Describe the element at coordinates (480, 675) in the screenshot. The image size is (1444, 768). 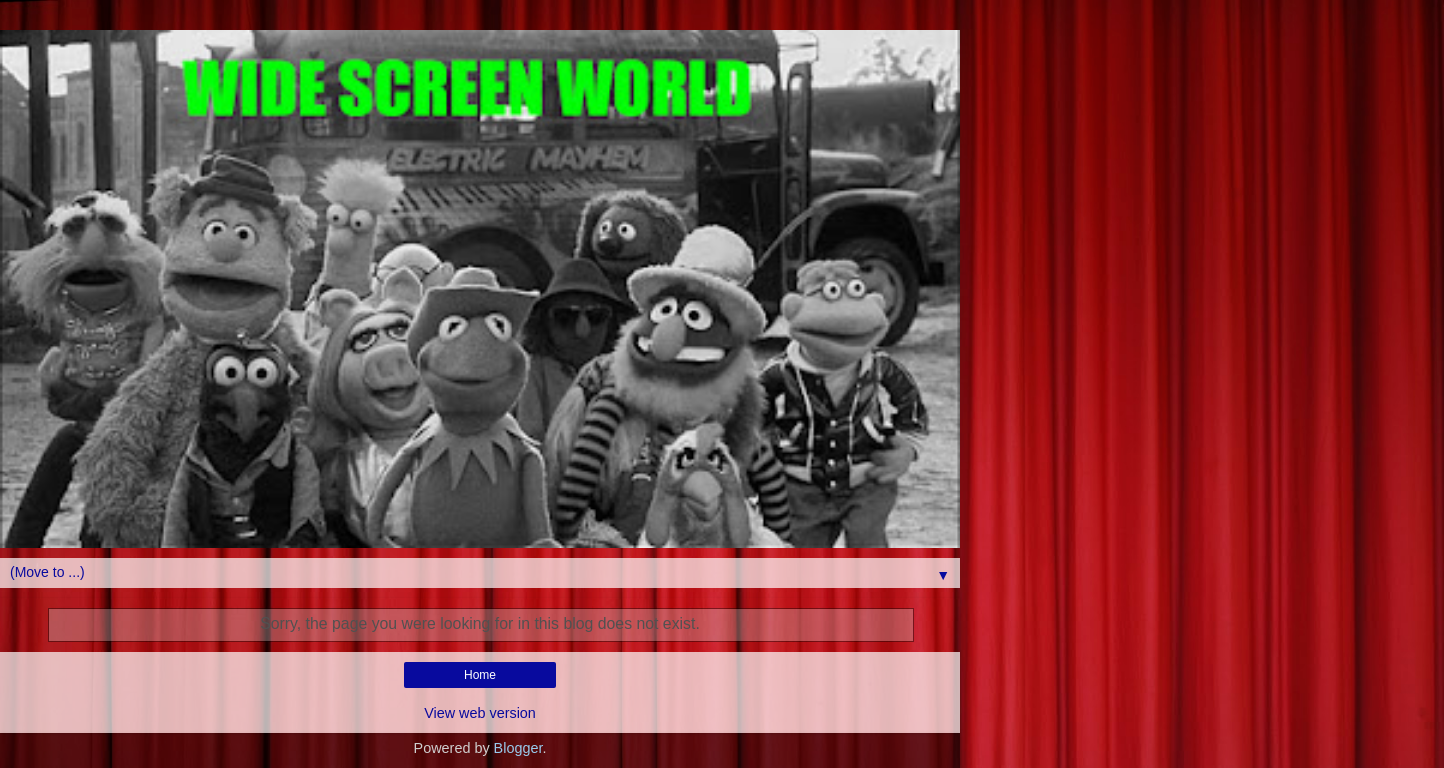
I see `Home` at that location.